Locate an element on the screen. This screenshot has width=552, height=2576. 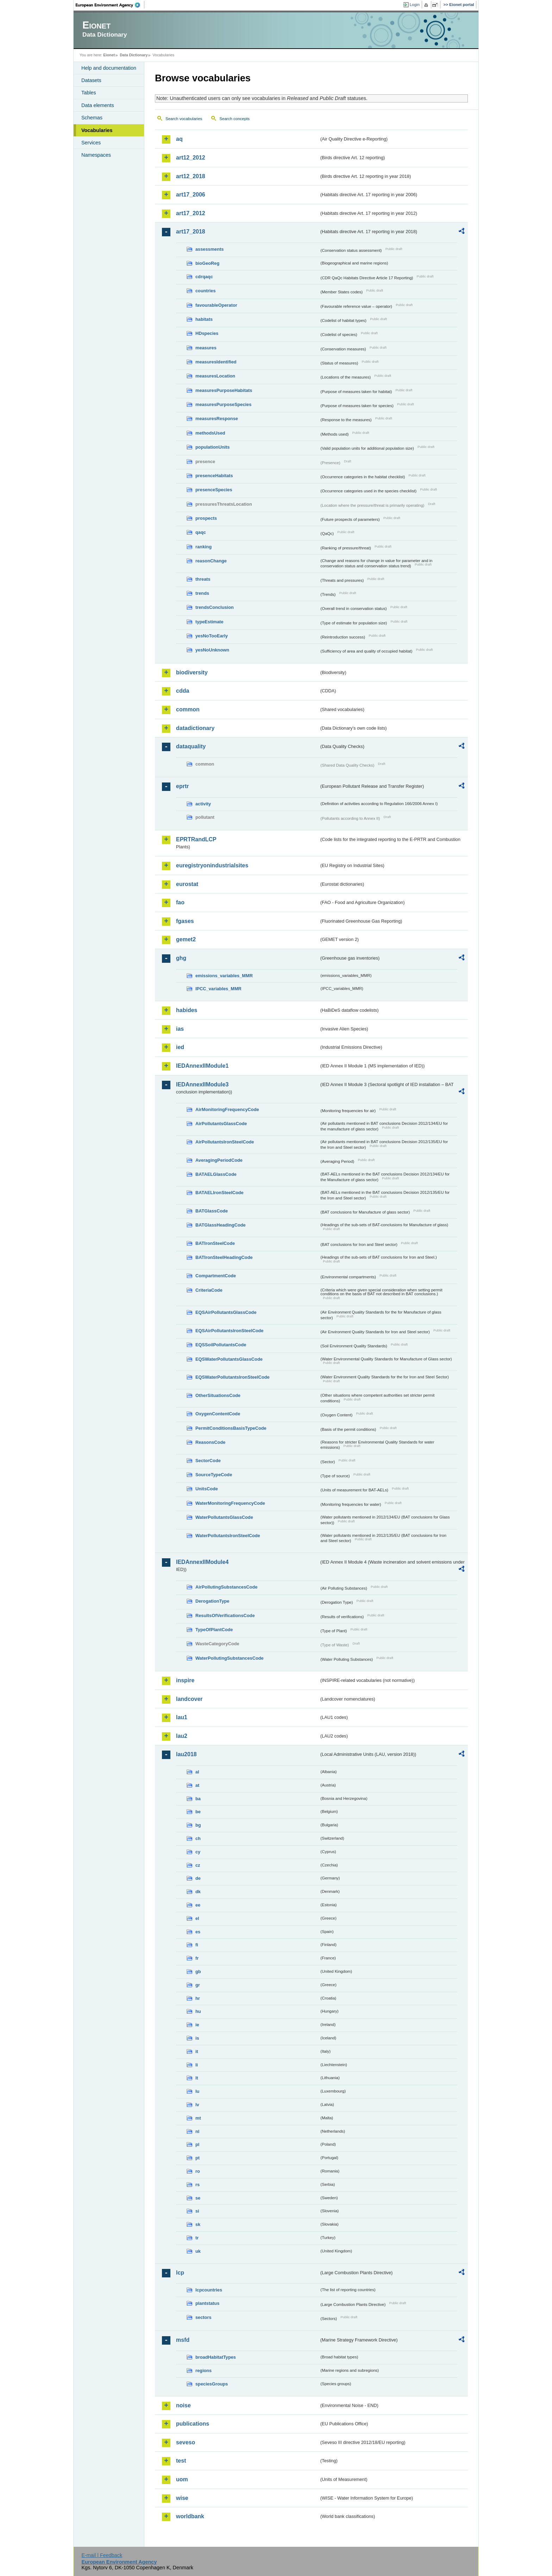
Login is located at coordinates (415, 4).